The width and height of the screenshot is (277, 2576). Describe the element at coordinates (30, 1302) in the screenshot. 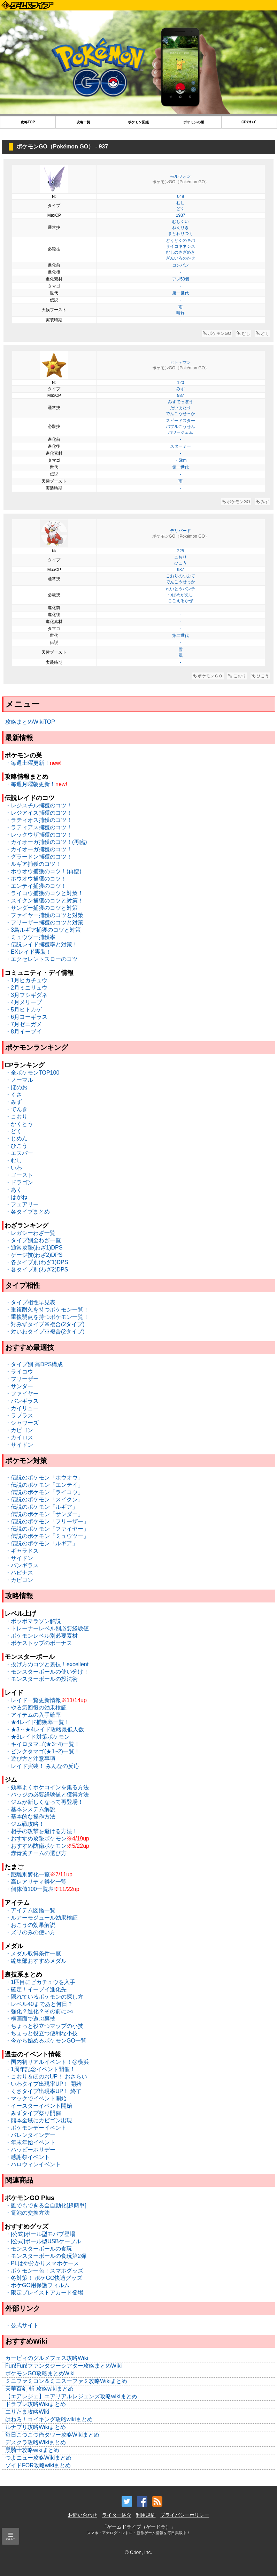

I see `・タイプ相性早見表` at that location.